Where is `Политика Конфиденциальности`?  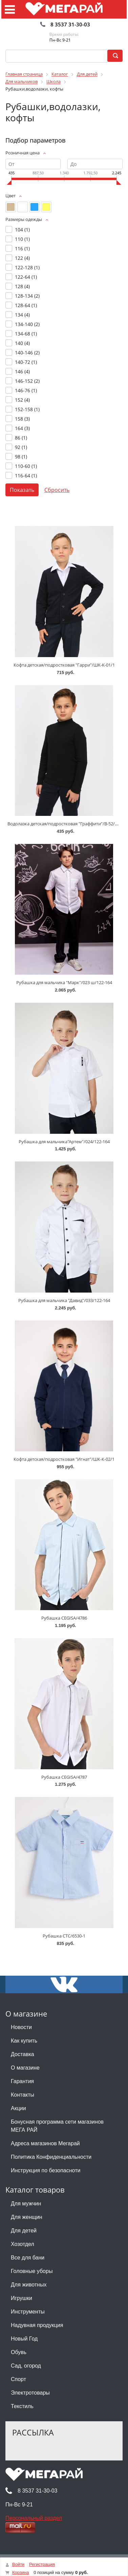 Политика Конфиденциальности is located at coordinates (51, 2157).